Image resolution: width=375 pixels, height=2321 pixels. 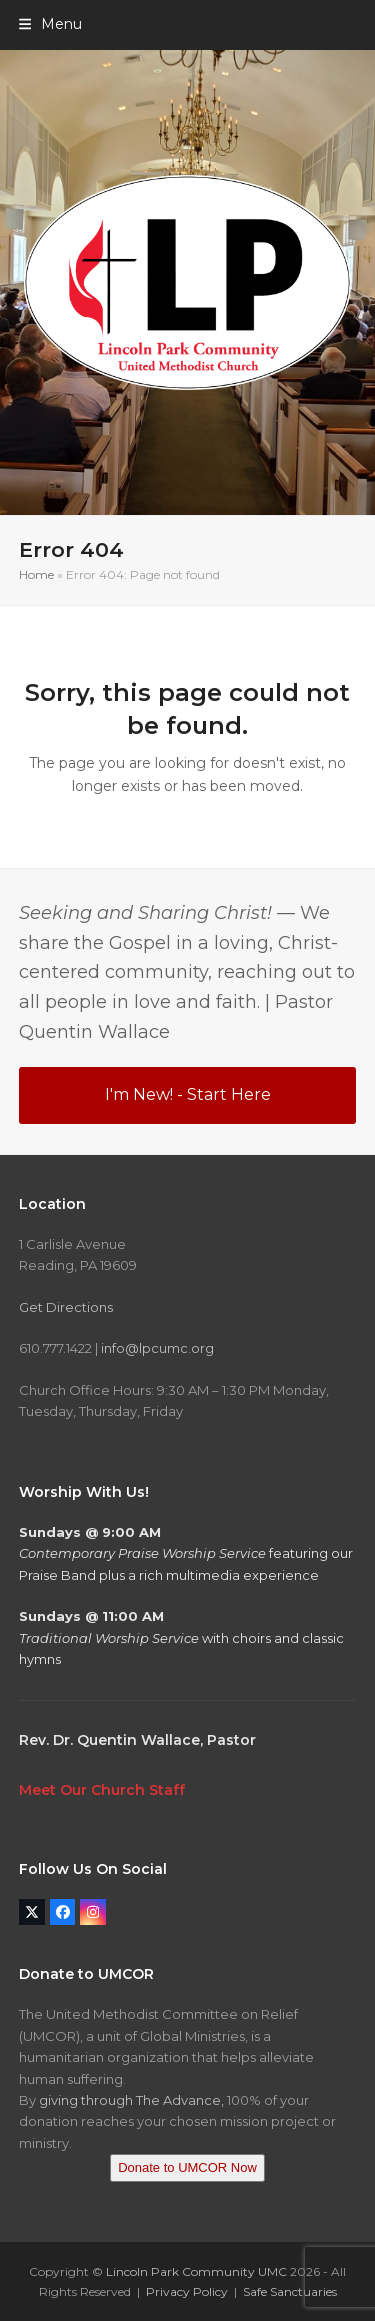 What do you see at coordinates (196, 2271) in the screenshot?
I see `Lincoln Park Community UMC` at bounding box center [196, 2271].